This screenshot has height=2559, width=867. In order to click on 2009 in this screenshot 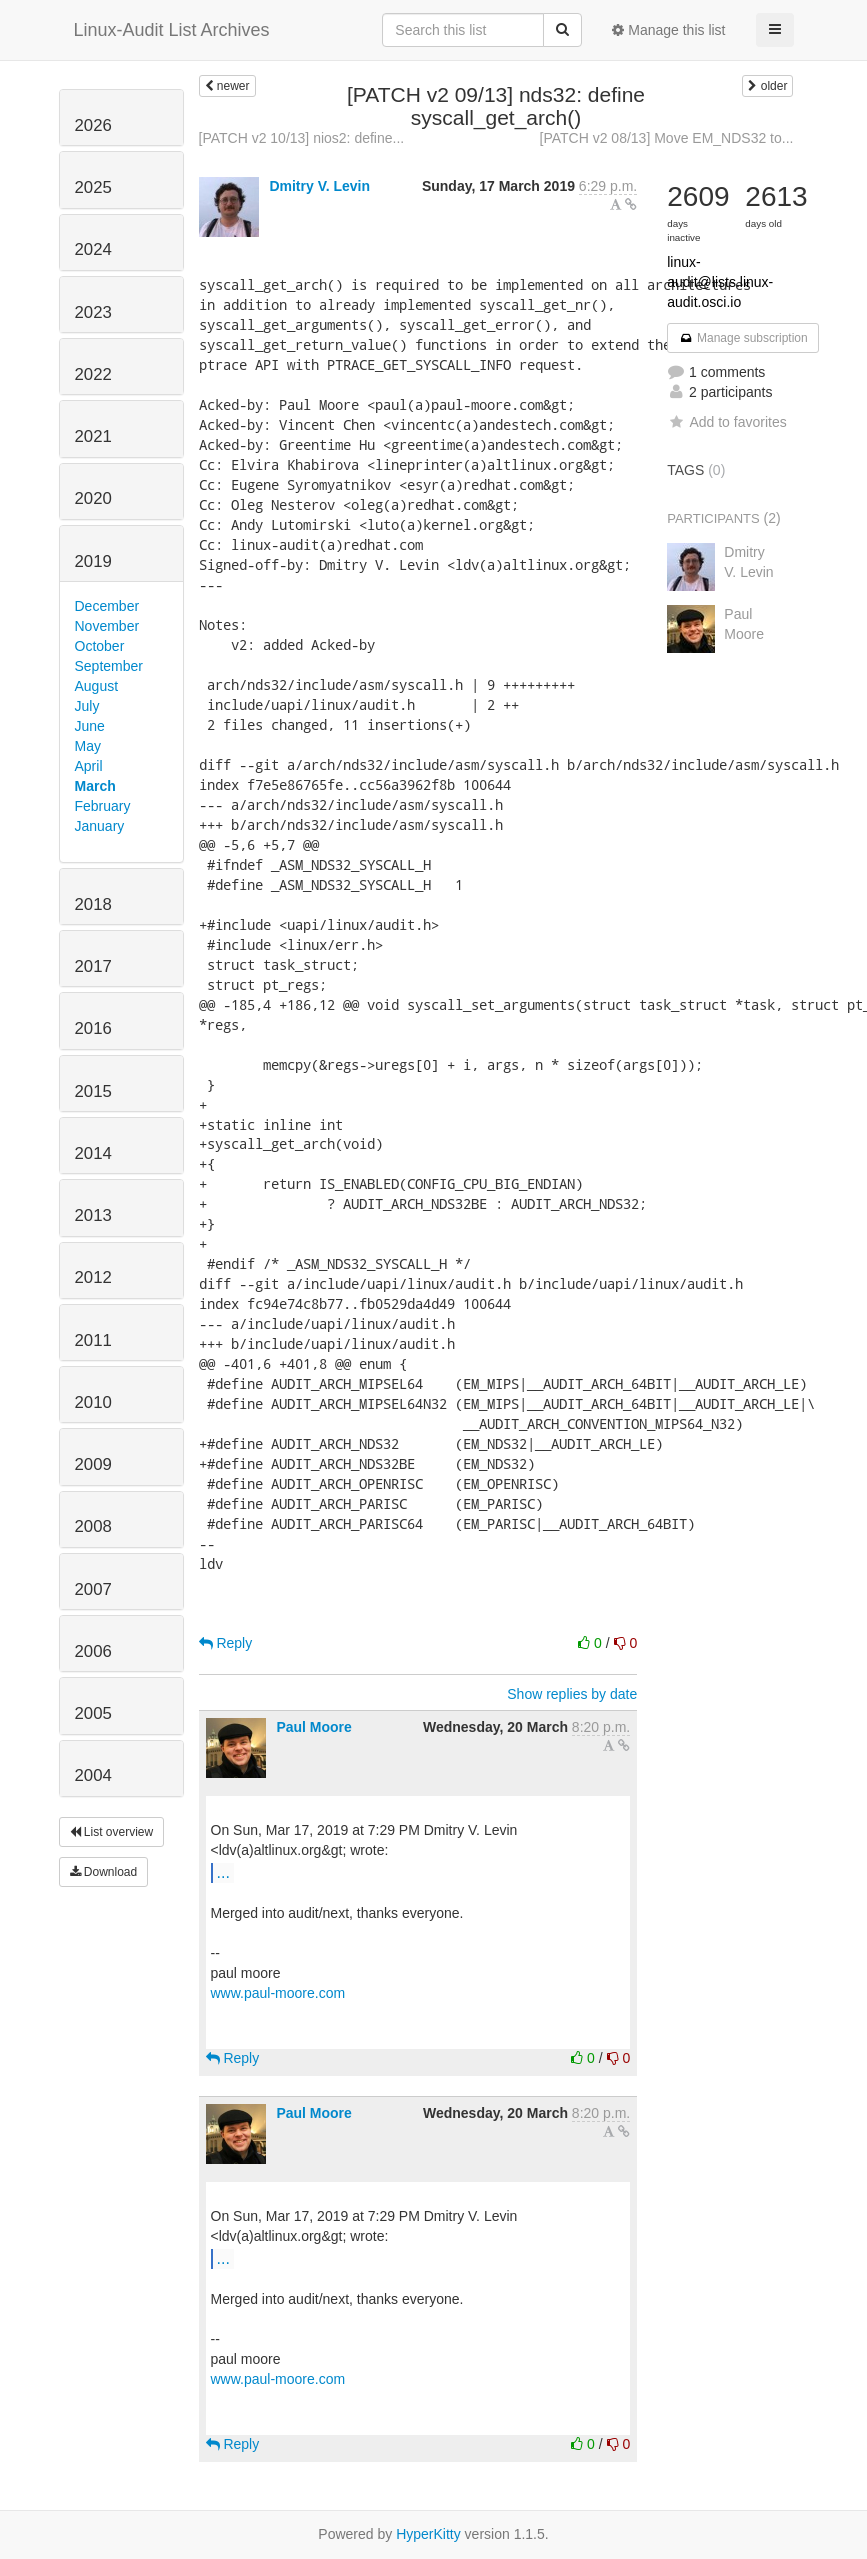, I will do `click(93, 1464)`.